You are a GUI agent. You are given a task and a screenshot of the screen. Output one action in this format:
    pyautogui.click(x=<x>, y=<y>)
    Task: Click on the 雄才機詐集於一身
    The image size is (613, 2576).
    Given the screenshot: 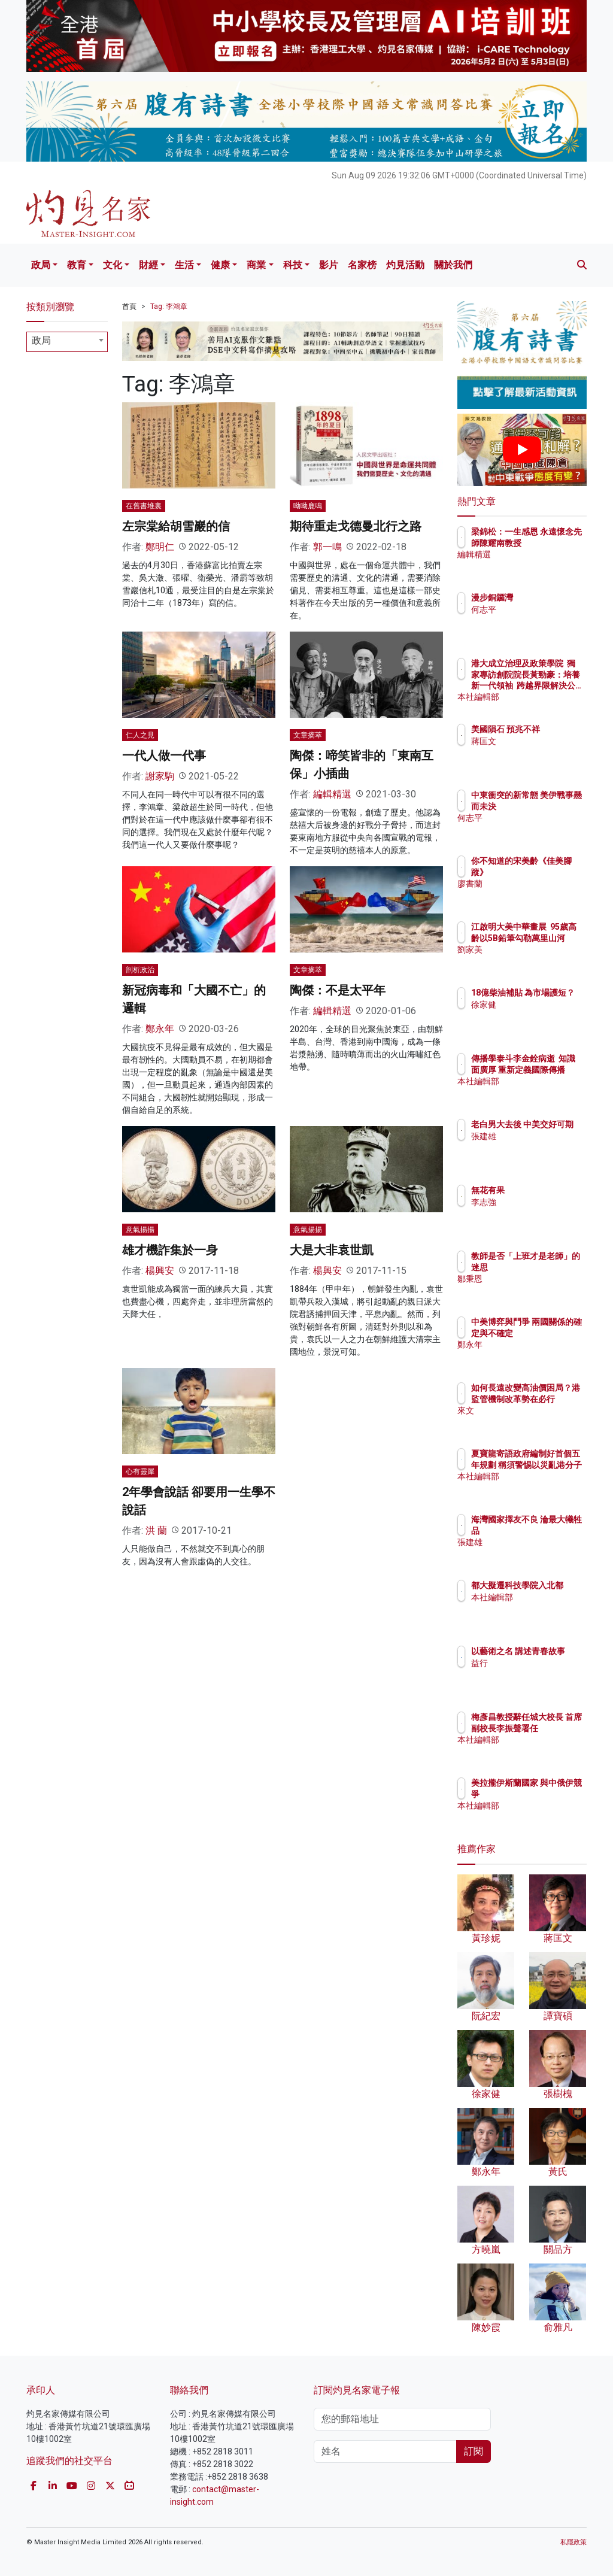 What is the action you would take?
    pyautogui.click(x=170, y=1250)
    